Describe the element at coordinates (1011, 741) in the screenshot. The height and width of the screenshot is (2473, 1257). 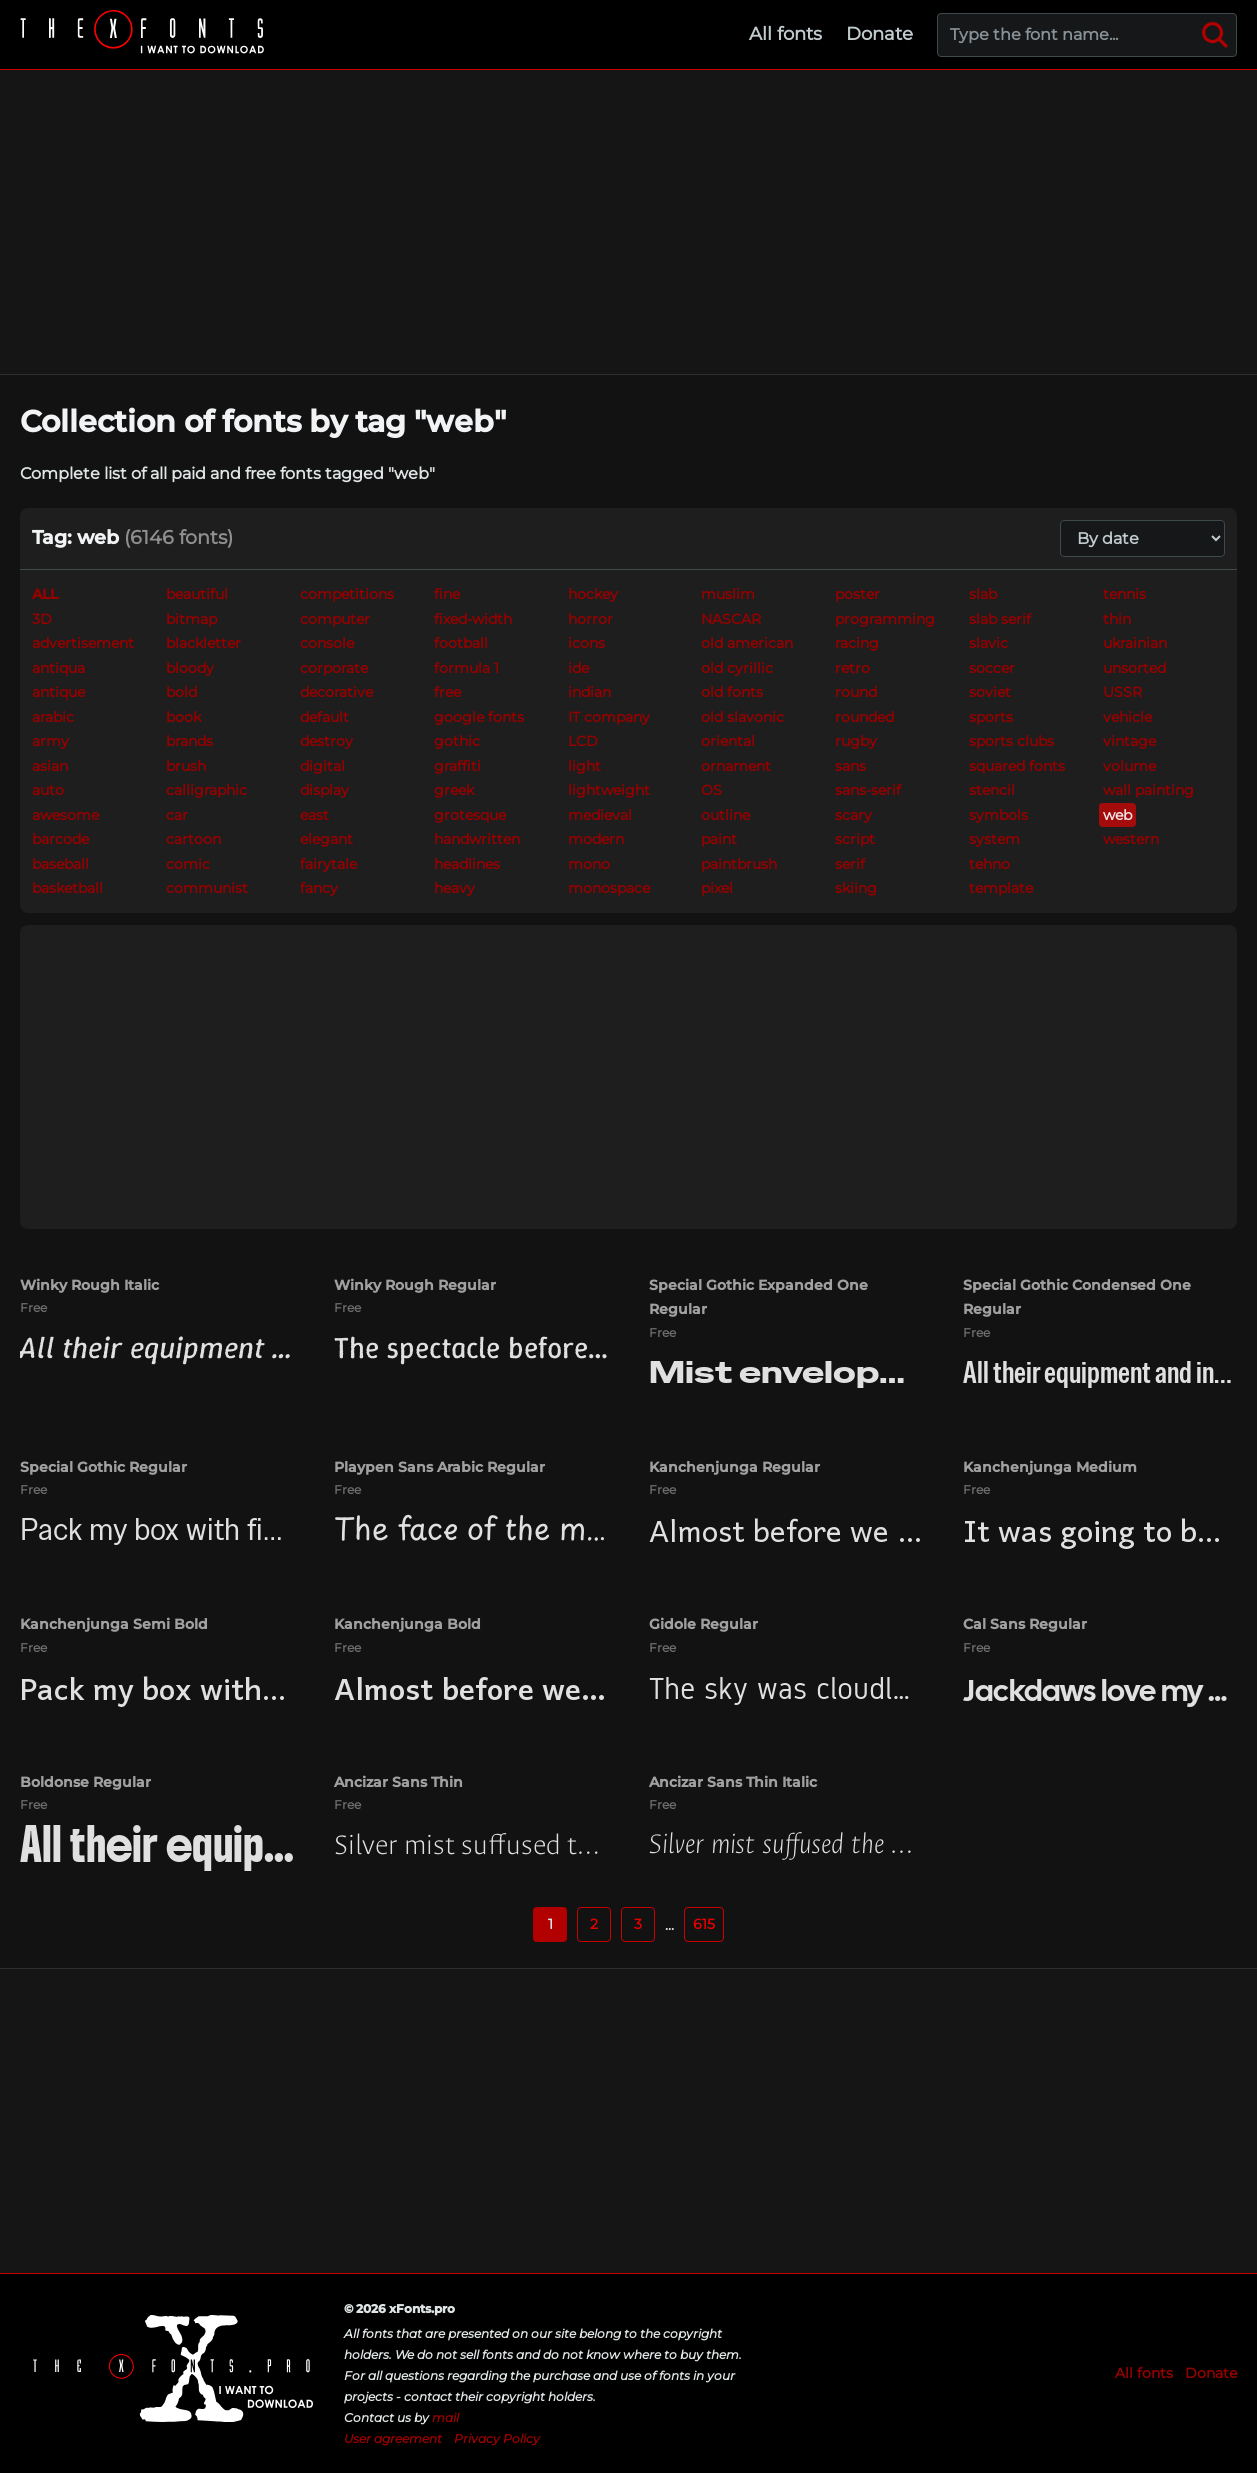
I see `sports clubs` at that location.